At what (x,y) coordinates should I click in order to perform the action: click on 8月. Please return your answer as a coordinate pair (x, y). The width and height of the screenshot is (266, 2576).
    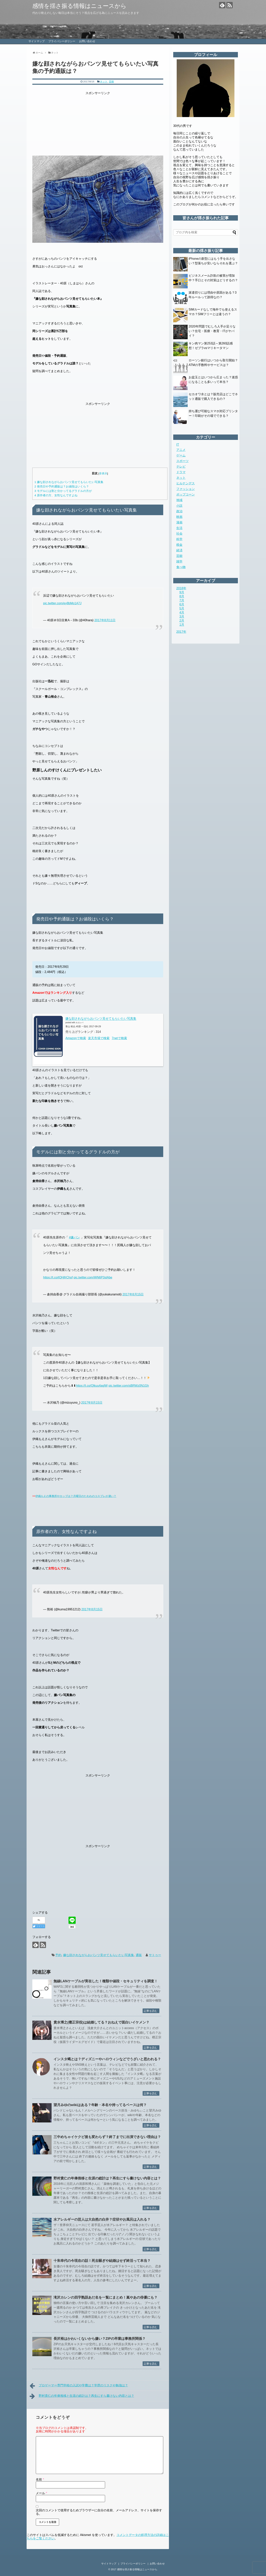
    Looking at the image, I should click on (181, 596).